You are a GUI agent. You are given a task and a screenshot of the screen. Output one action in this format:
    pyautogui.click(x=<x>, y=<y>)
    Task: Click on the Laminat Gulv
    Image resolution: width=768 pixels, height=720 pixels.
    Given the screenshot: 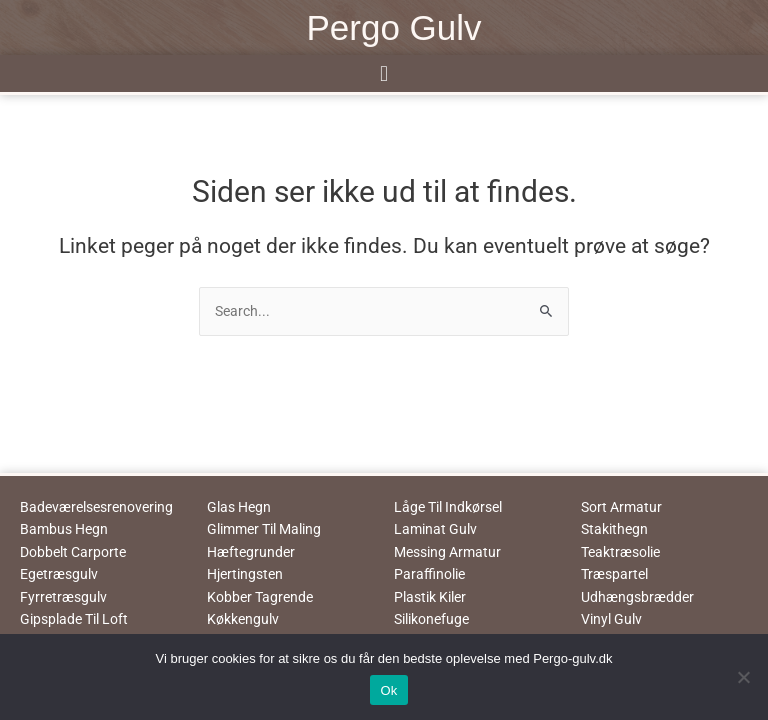 What is the action you would take?
    pyautogui.click(x=435, y=529)
    